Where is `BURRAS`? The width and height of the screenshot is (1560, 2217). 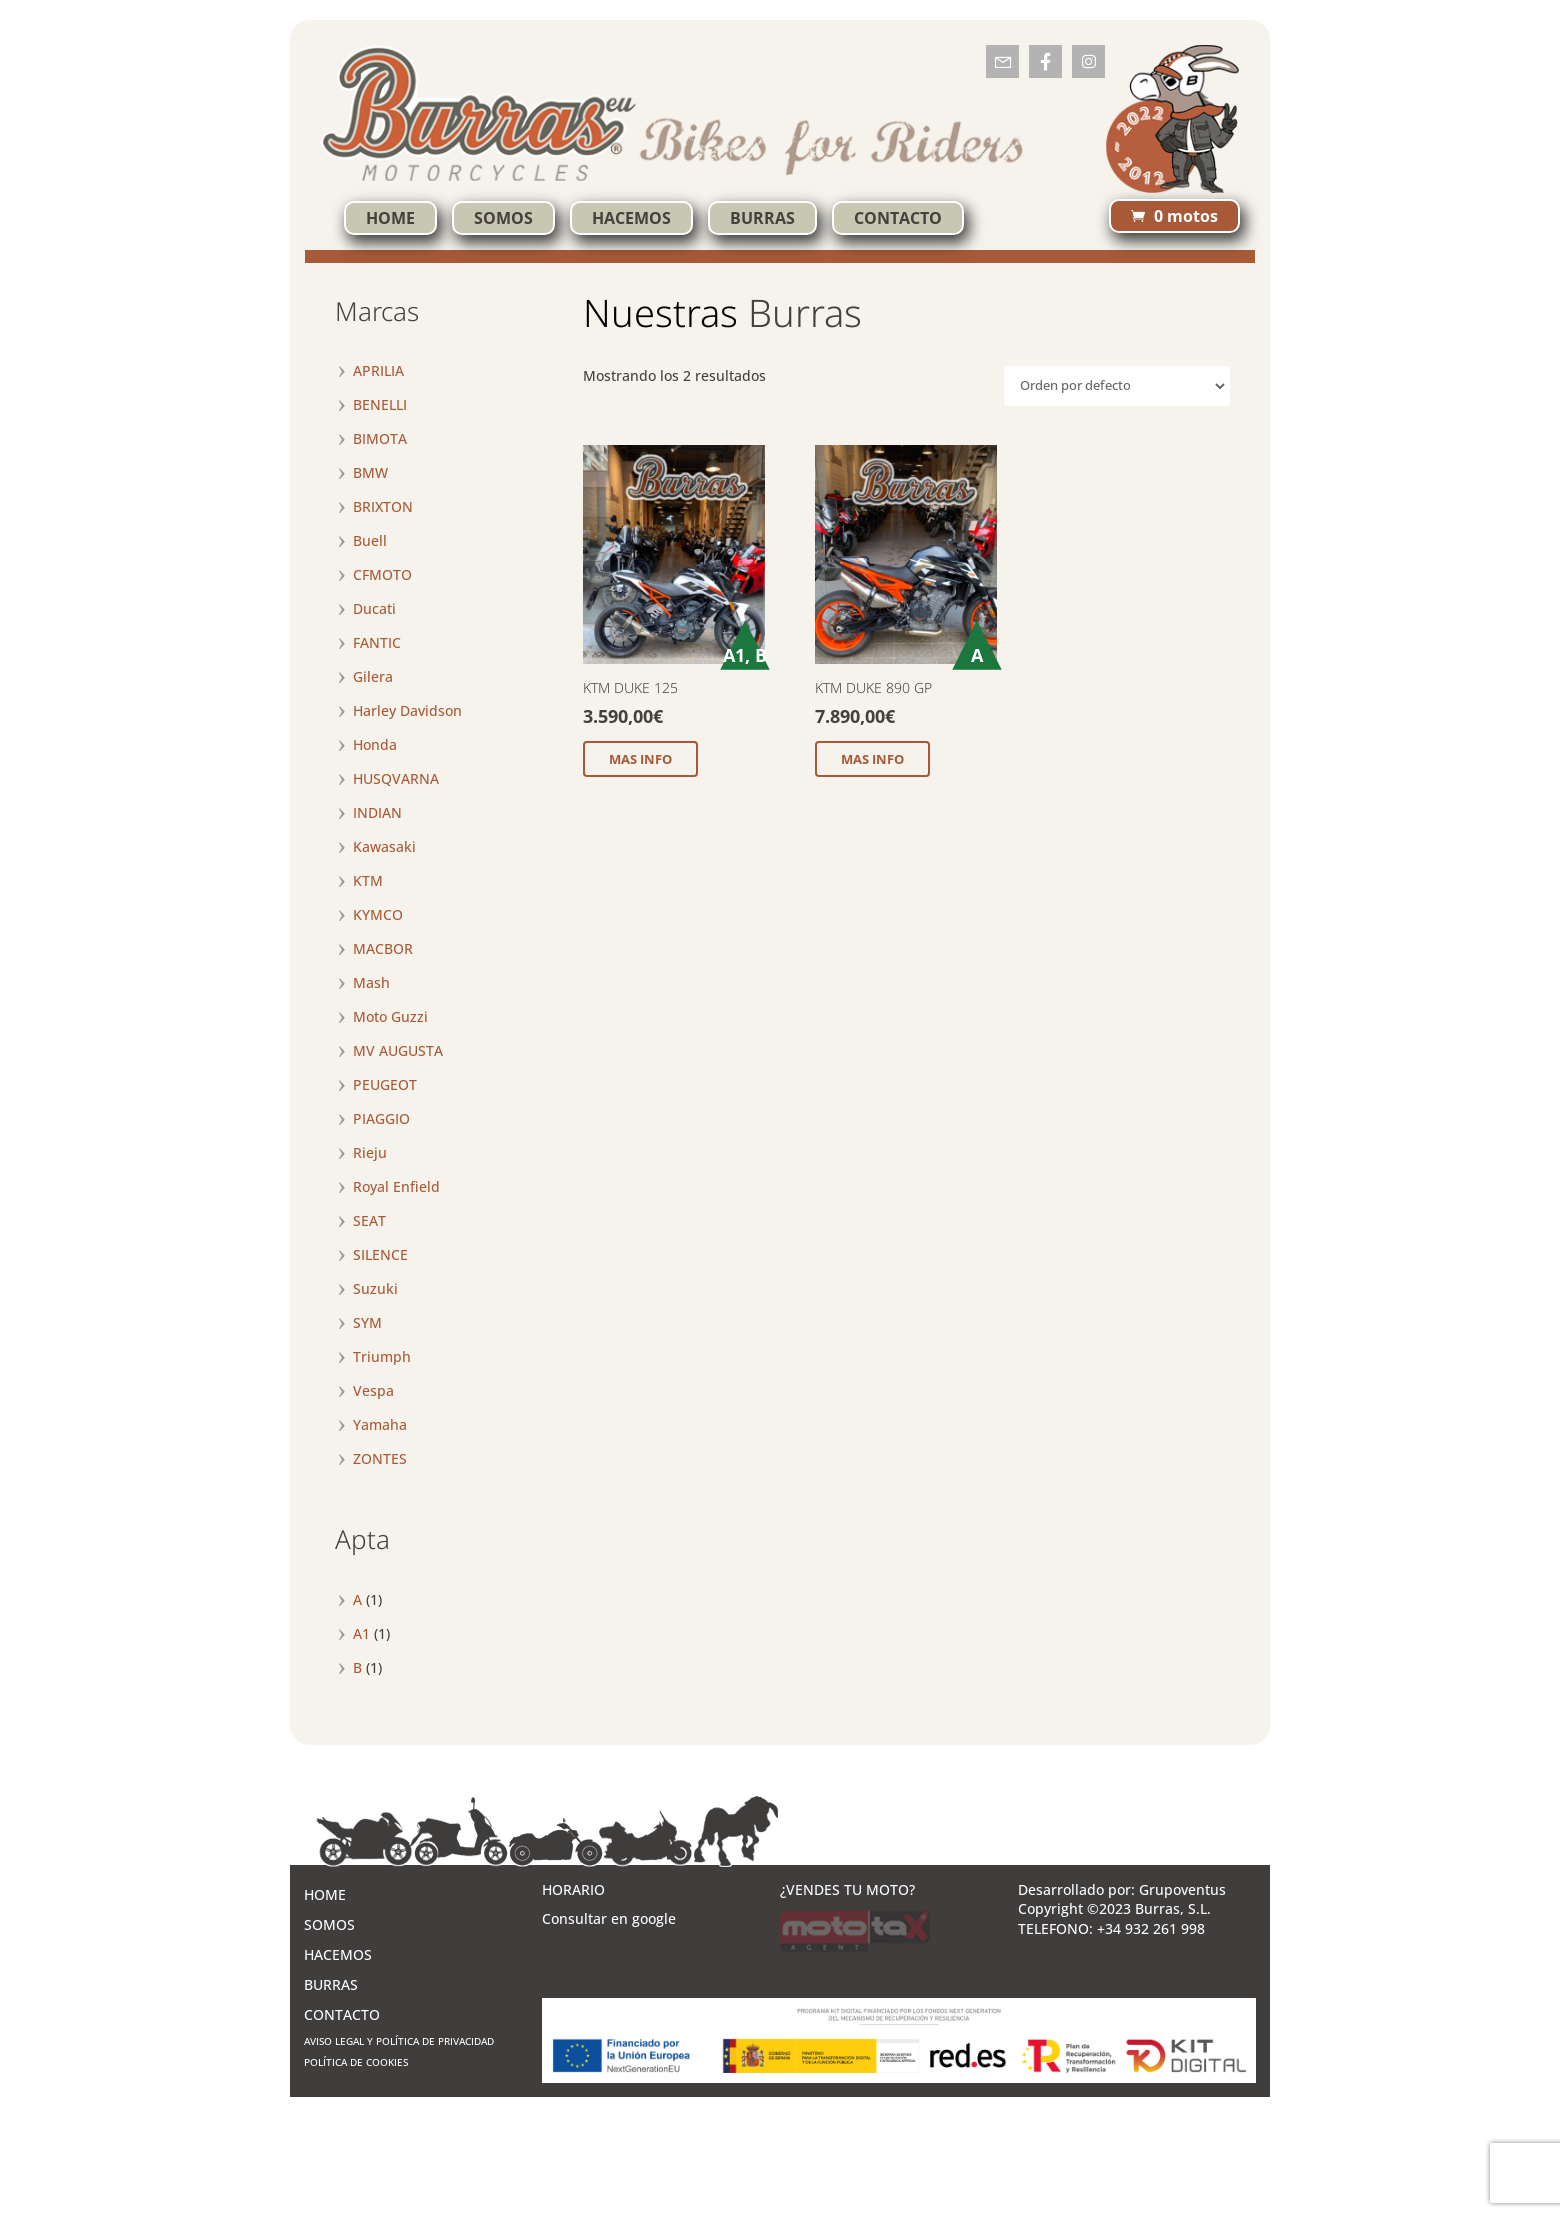 BURRAS is located at coordinates (762, 218).